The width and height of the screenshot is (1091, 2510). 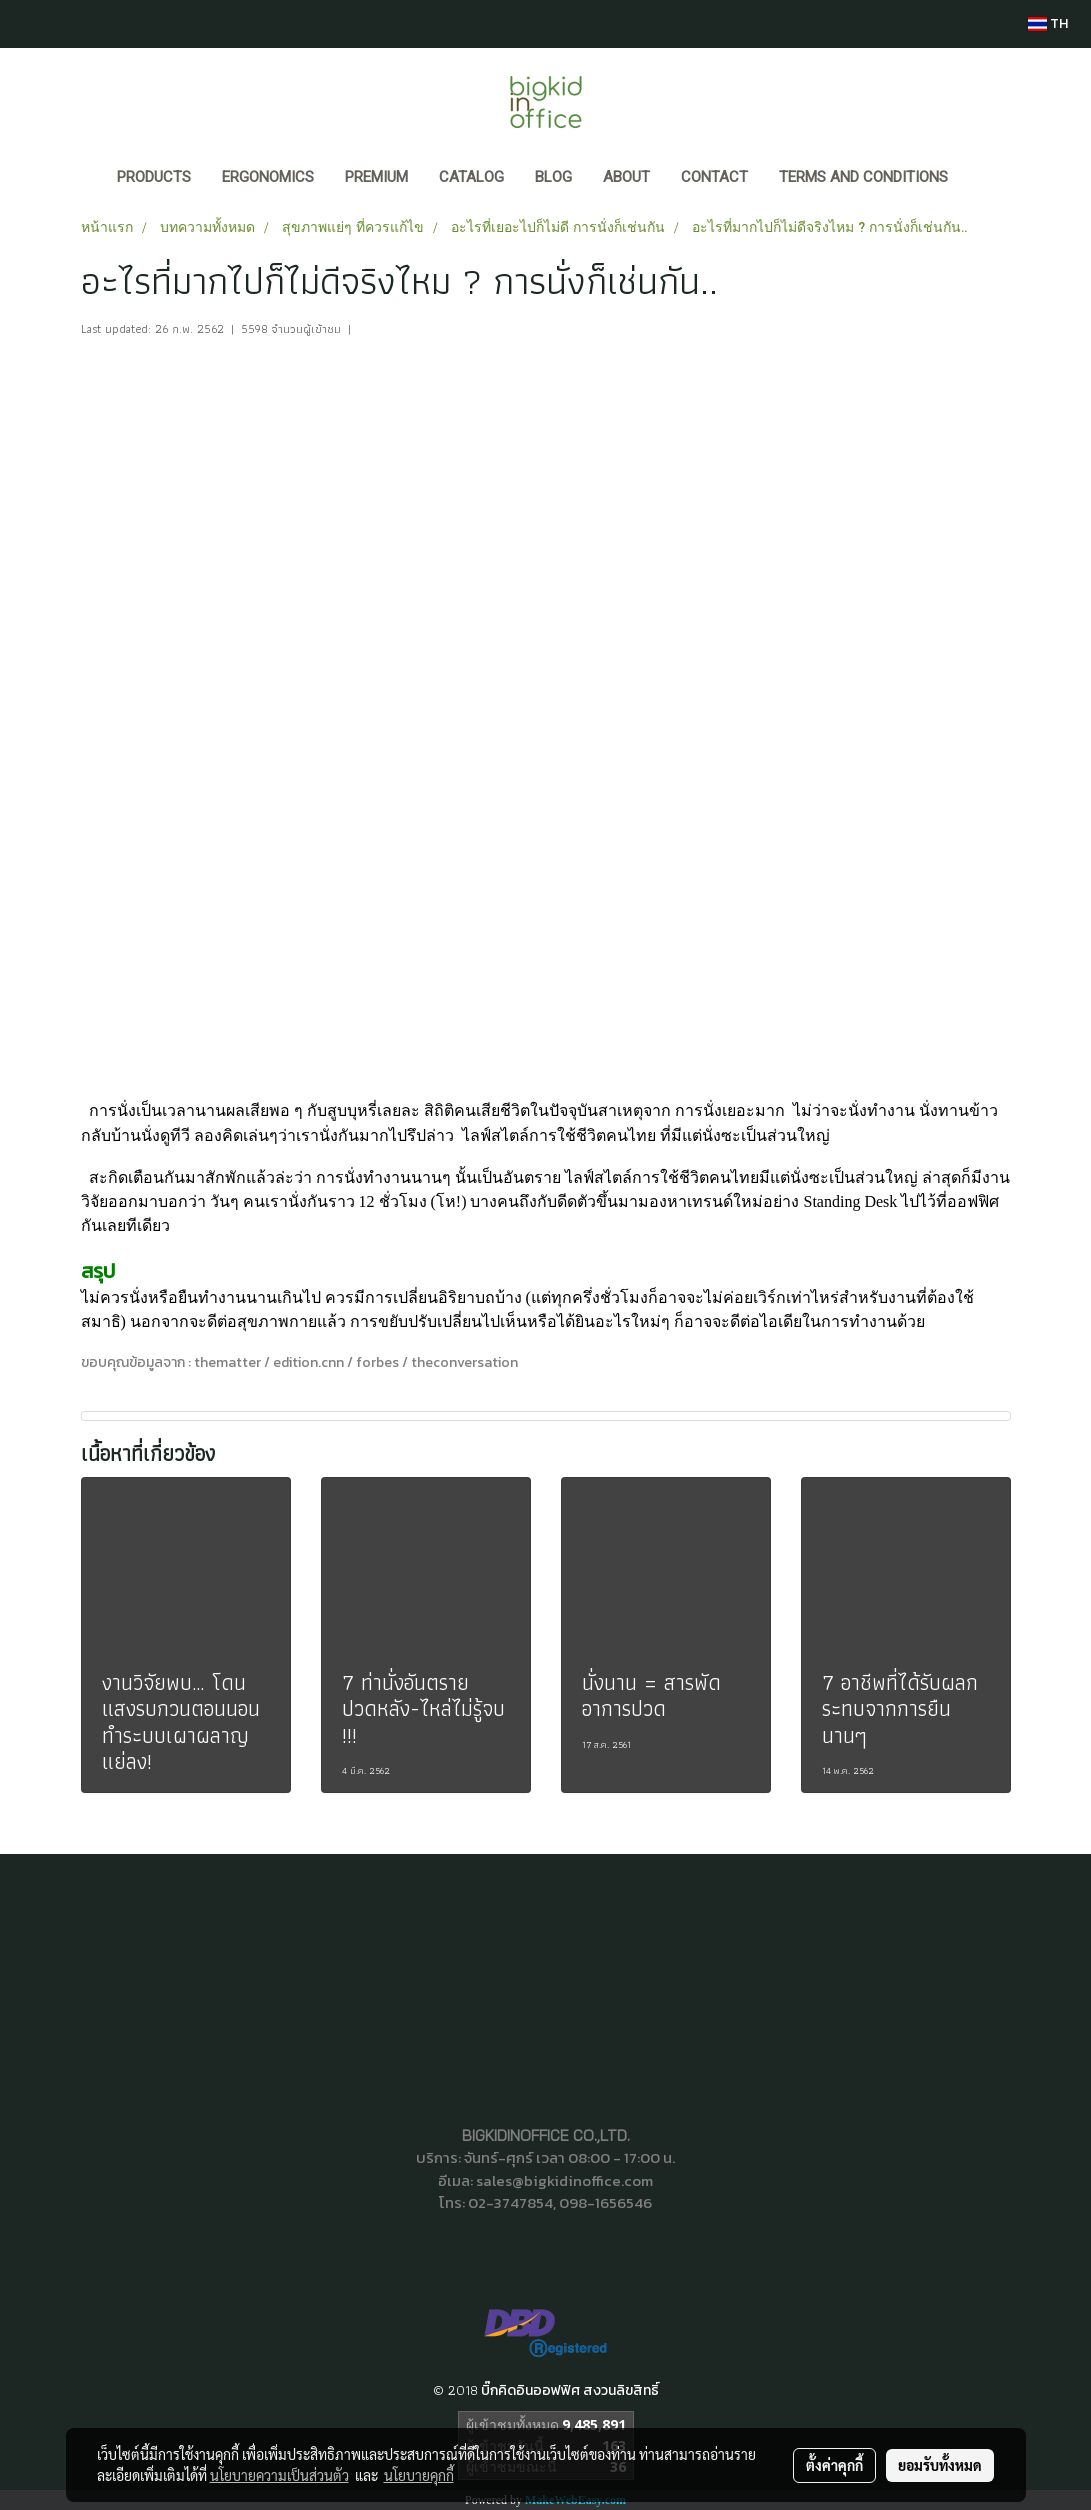 What do you see at coordinates (419, 2475) in the screenshot?
I see `นโยบายคุกกี้` at bounding box center [419, 2475].